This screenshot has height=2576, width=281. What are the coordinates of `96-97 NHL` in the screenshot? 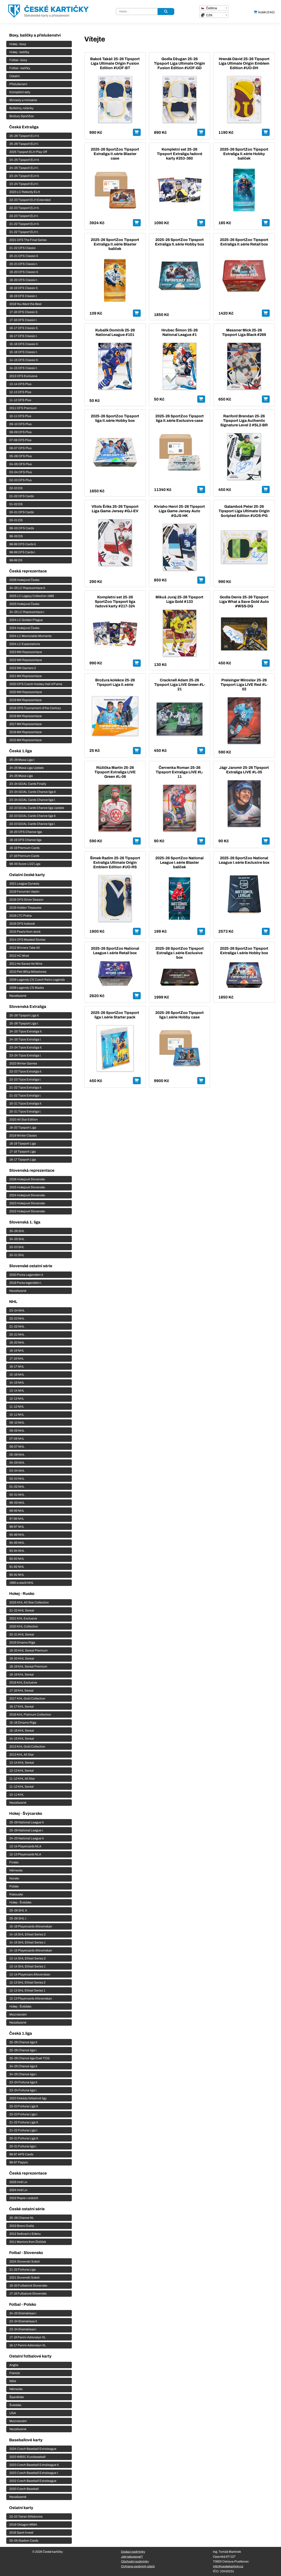 It's located at (16, 1526).